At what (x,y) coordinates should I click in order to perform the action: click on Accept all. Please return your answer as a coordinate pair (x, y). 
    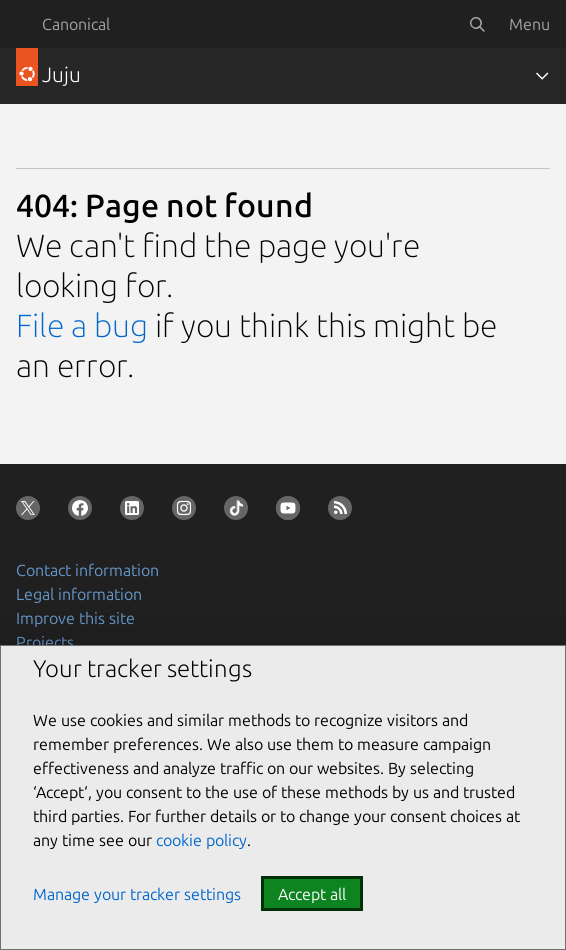
    Looking at the image, I should click on (312, 894).